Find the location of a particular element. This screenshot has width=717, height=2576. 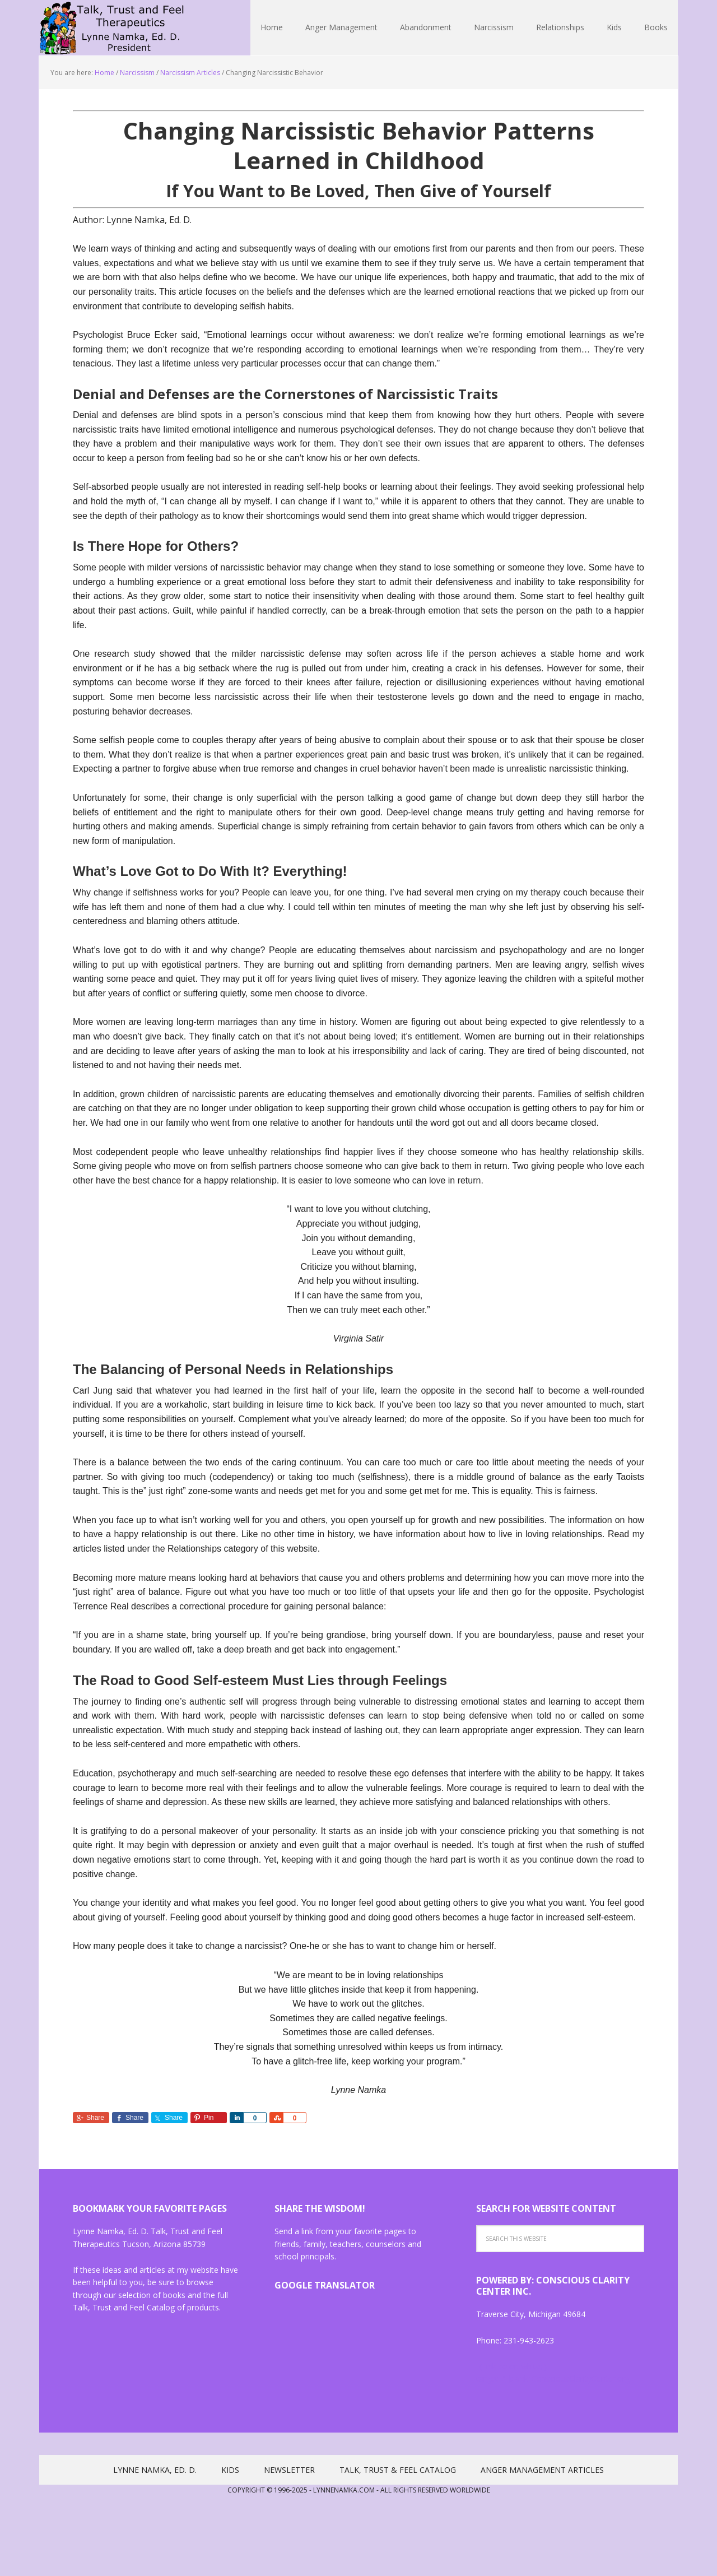

Lynne Namka is located at coordinates (112, 28).